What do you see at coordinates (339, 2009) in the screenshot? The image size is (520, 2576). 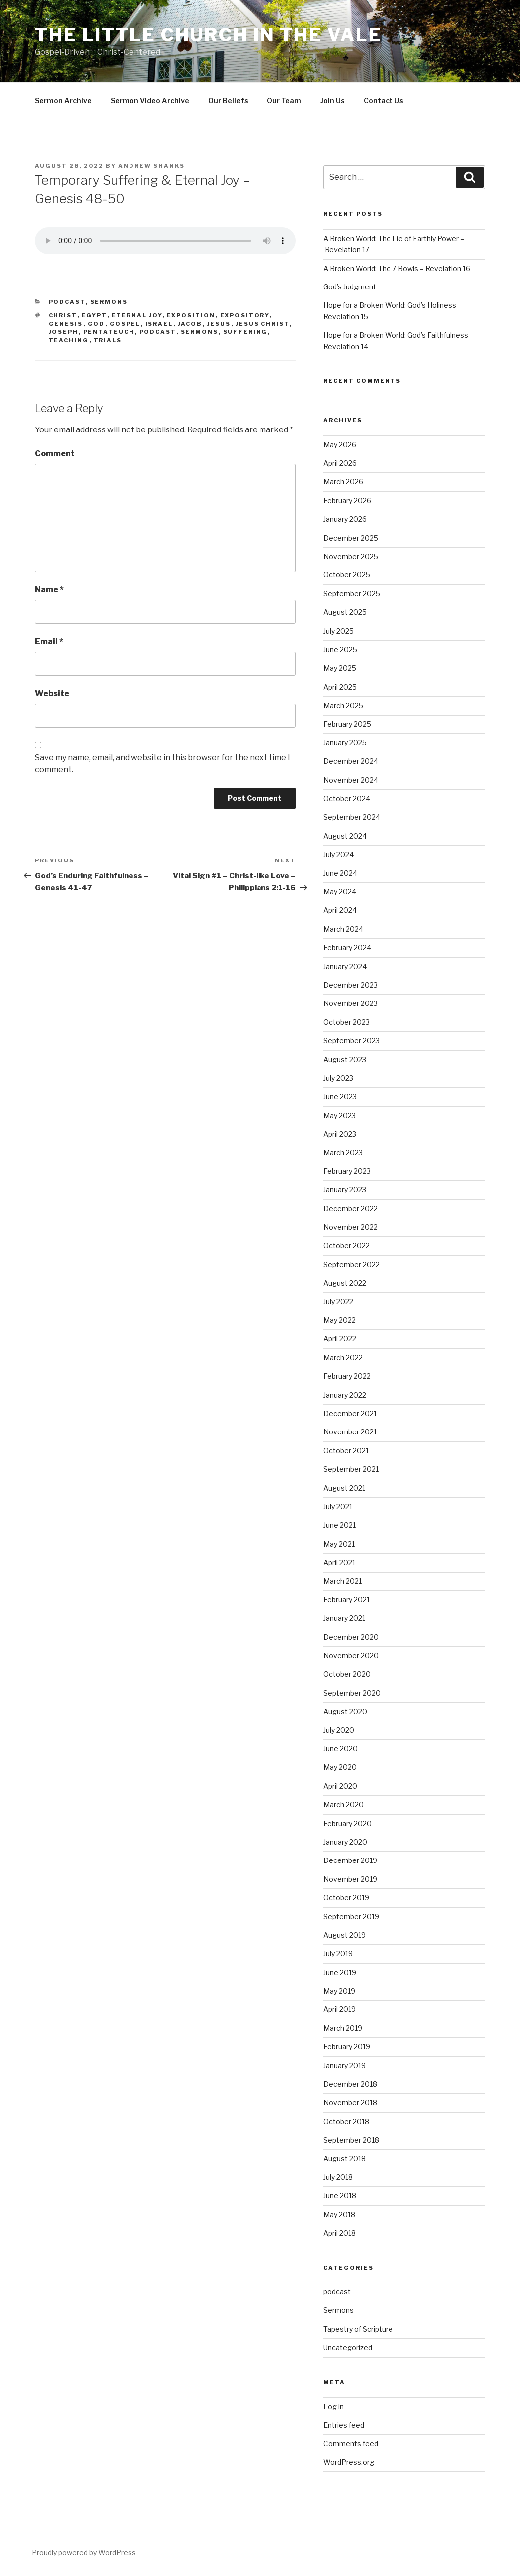 I see `April 2019` at bounding box center [339, 2009].